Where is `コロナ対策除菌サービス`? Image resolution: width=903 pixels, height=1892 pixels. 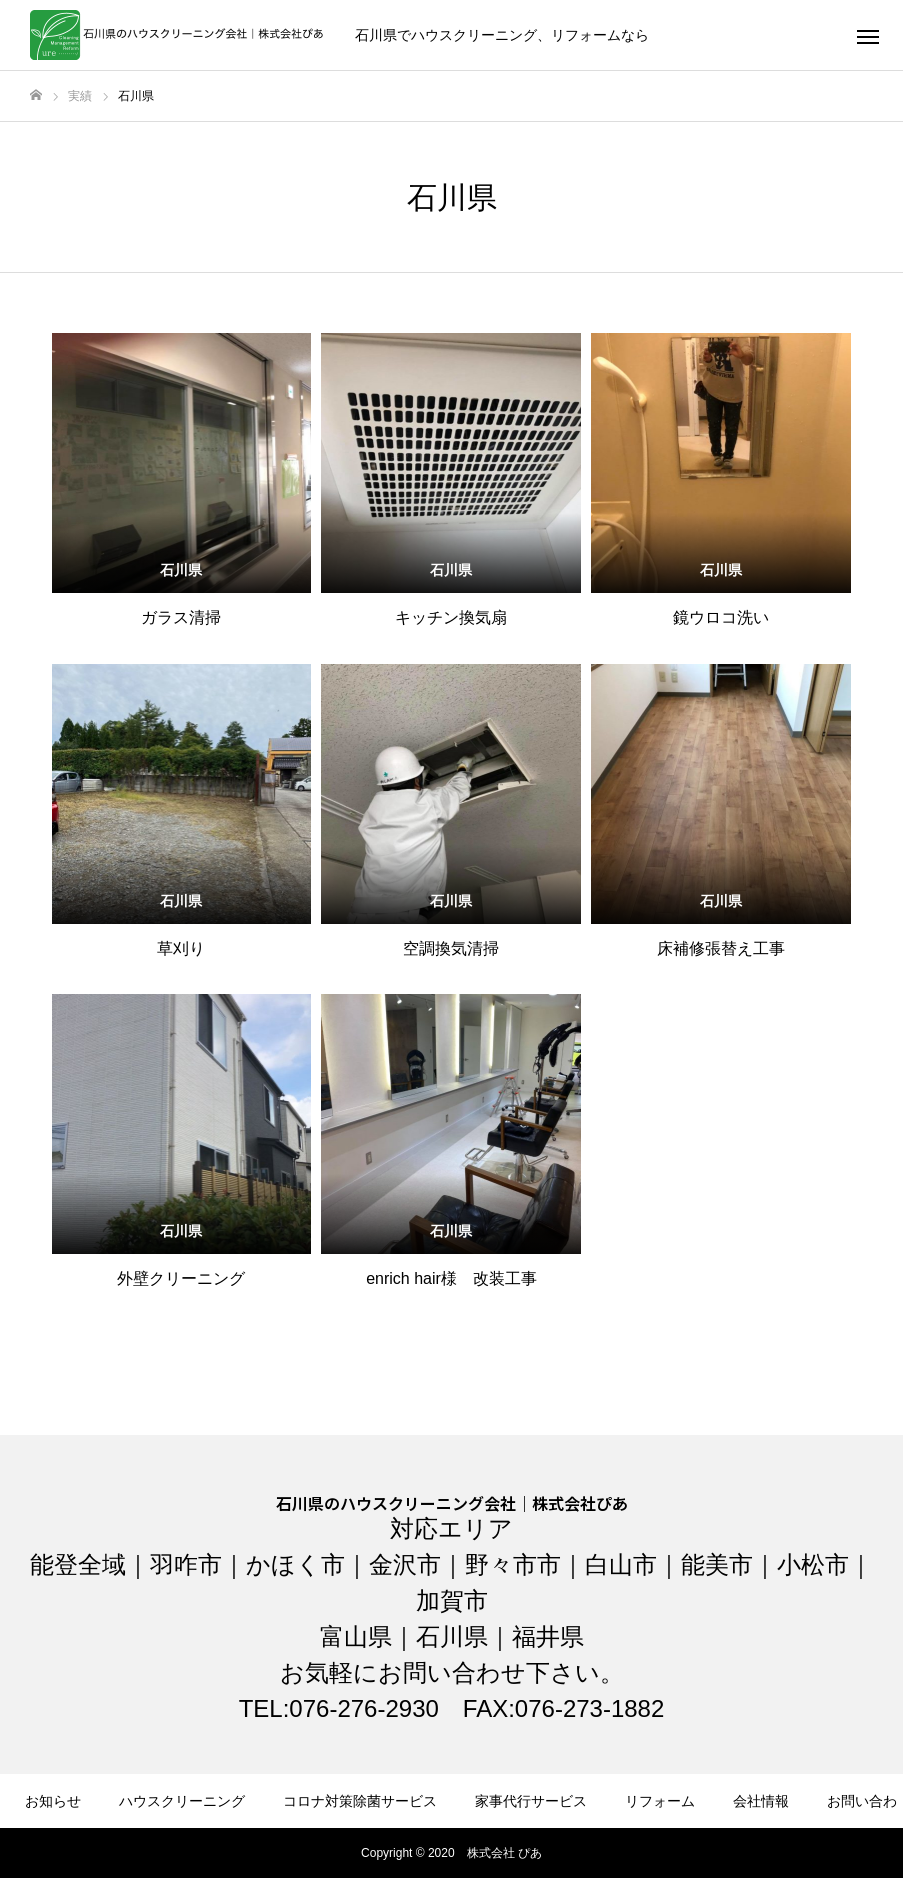 コロナ対策除菌サービス is located at coordinates (360, 1801).